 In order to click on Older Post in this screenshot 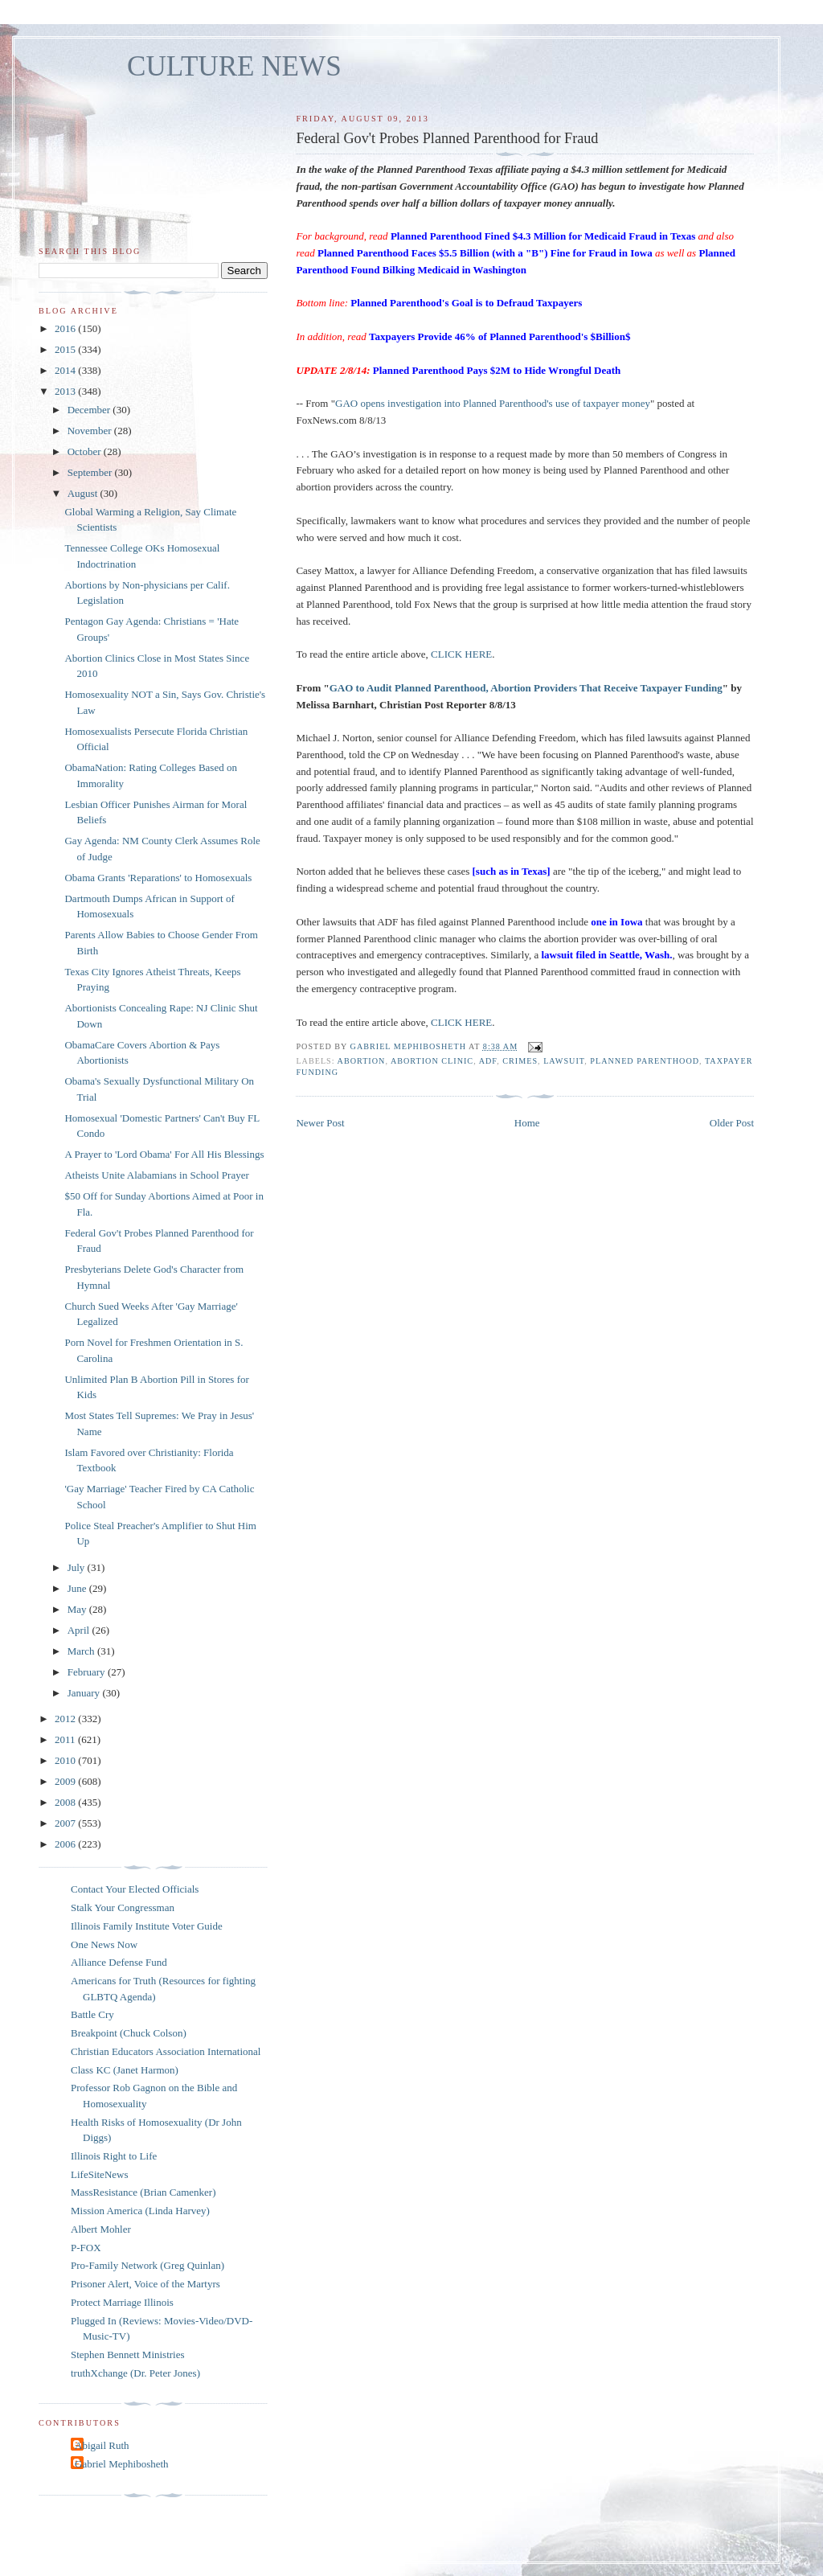, I will do `click(732, 1123)`.